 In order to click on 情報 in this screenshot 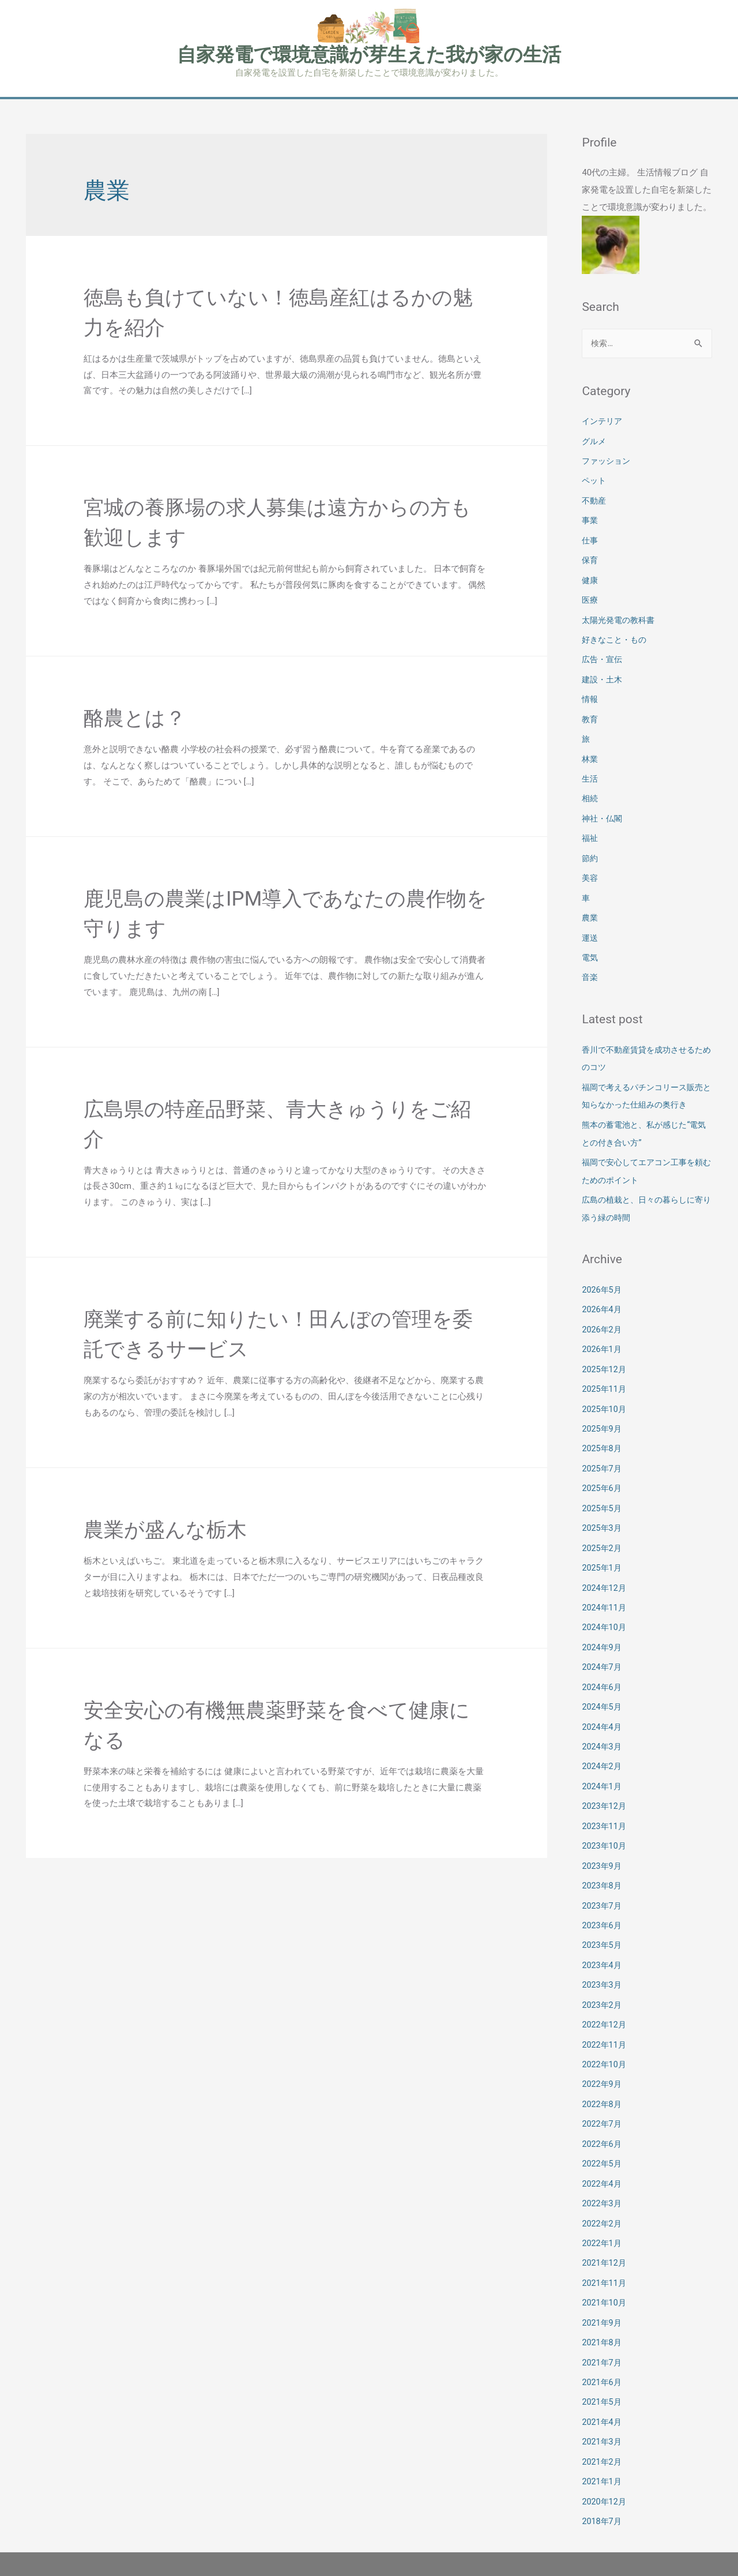, I will do `click(590, 695)`.